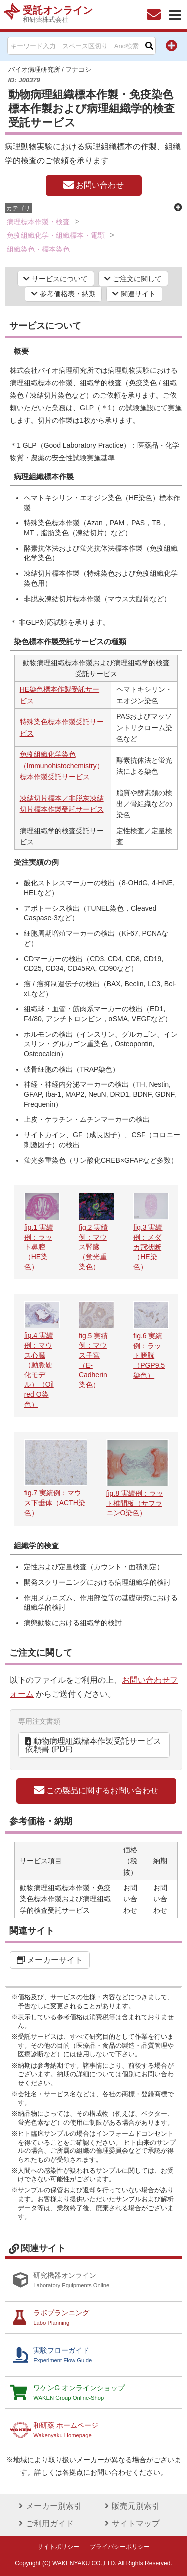 This screenshot has width=187, height=2576. I want to click on サービスについて [button], so click(55, 279).